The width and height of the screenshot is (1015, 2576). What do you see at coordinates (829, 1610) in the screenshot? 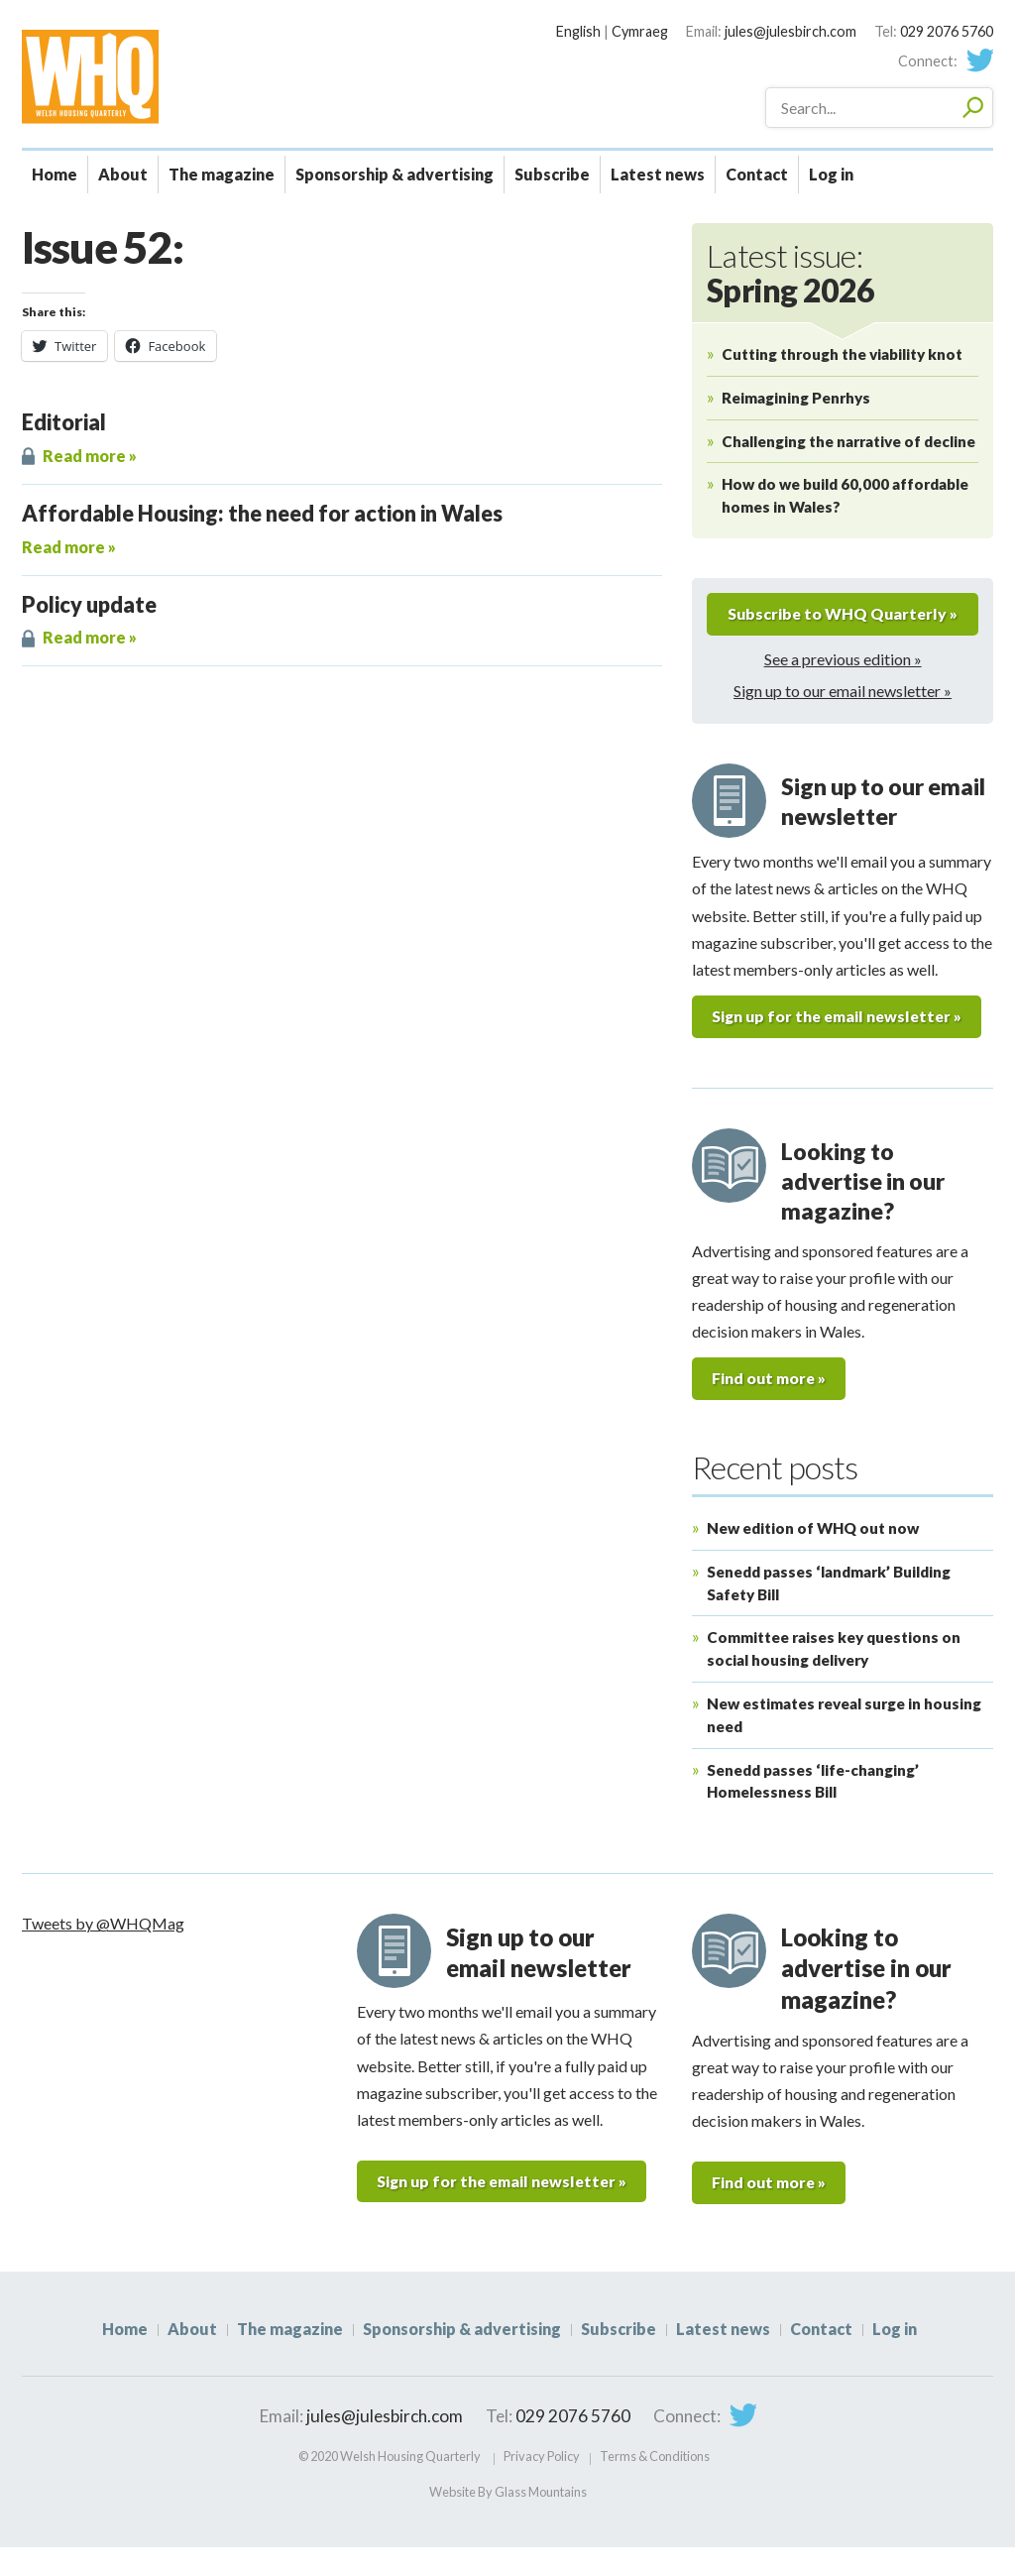
I see `Senedd passes ‘landmark’ Building Safety Bill` at bounding box center [829, 1610].